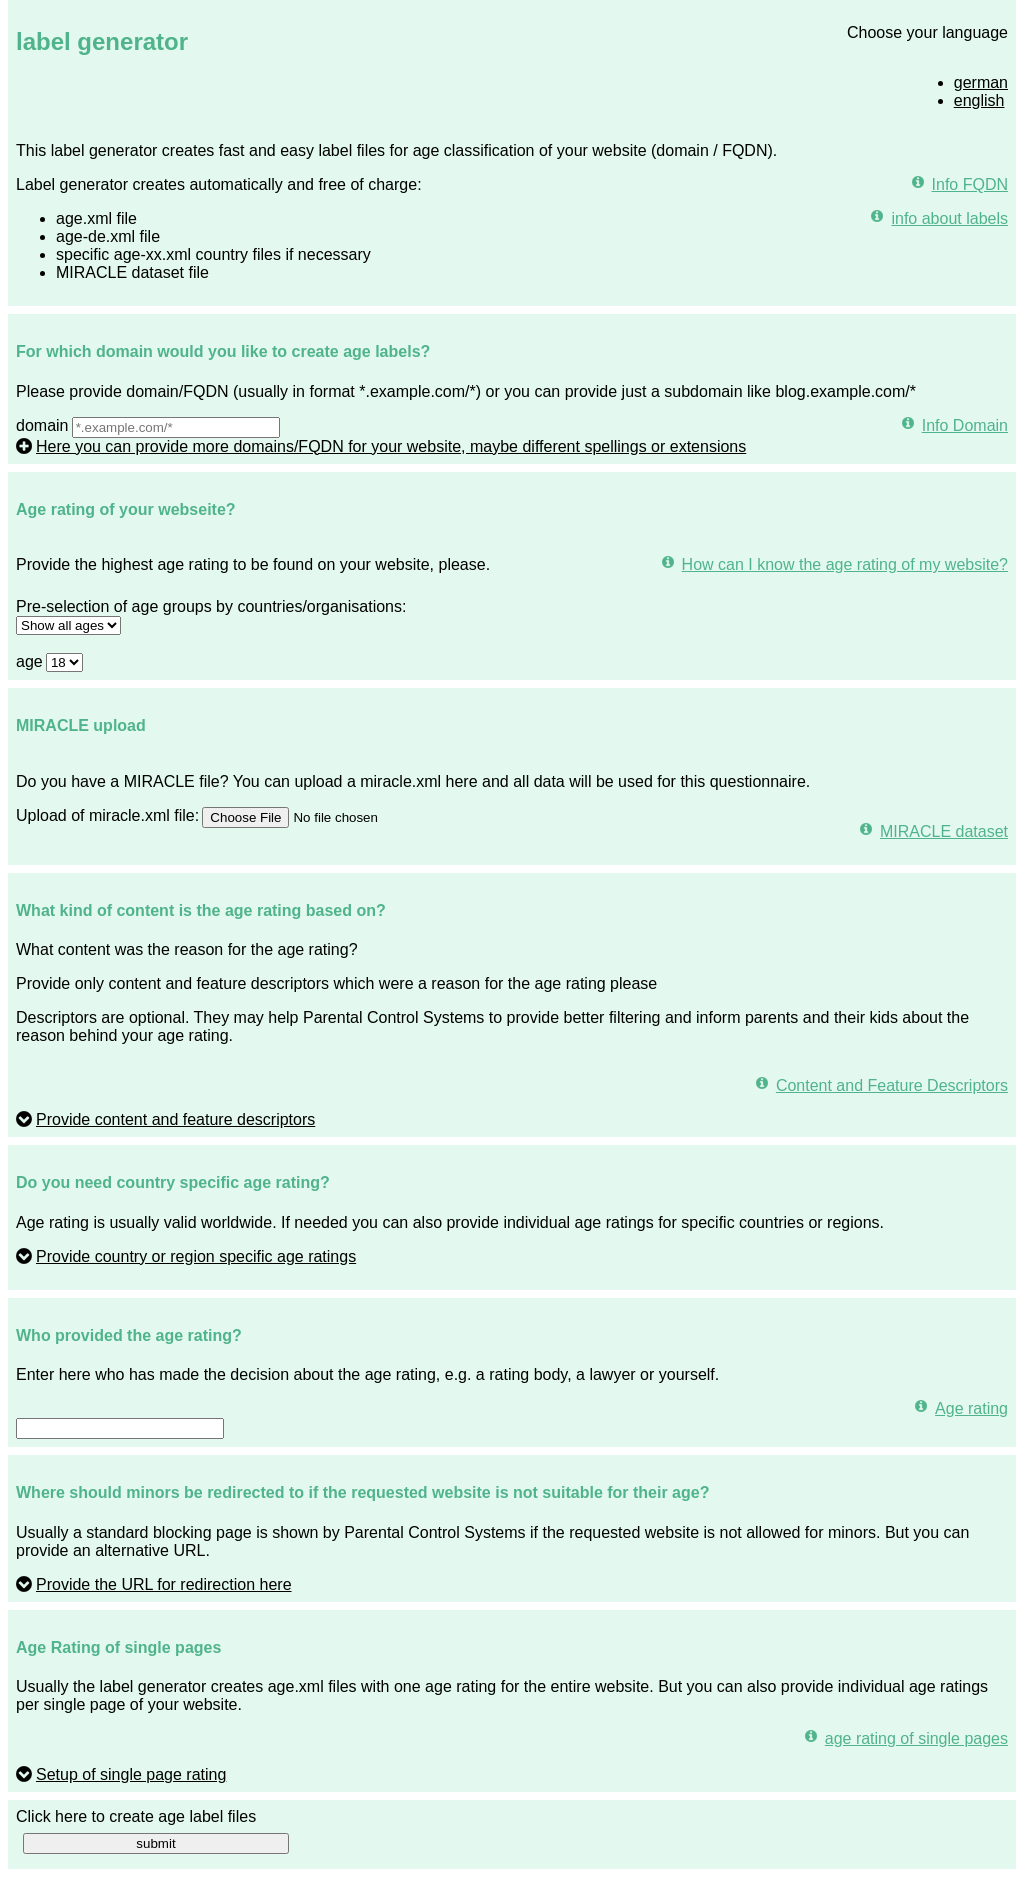 This screenshot has width=1024, height=1877. Describe the element at coordinates (211, 606) in the screenshot. I see `Pre-selection of age groups by countries/organisations:` at that location.